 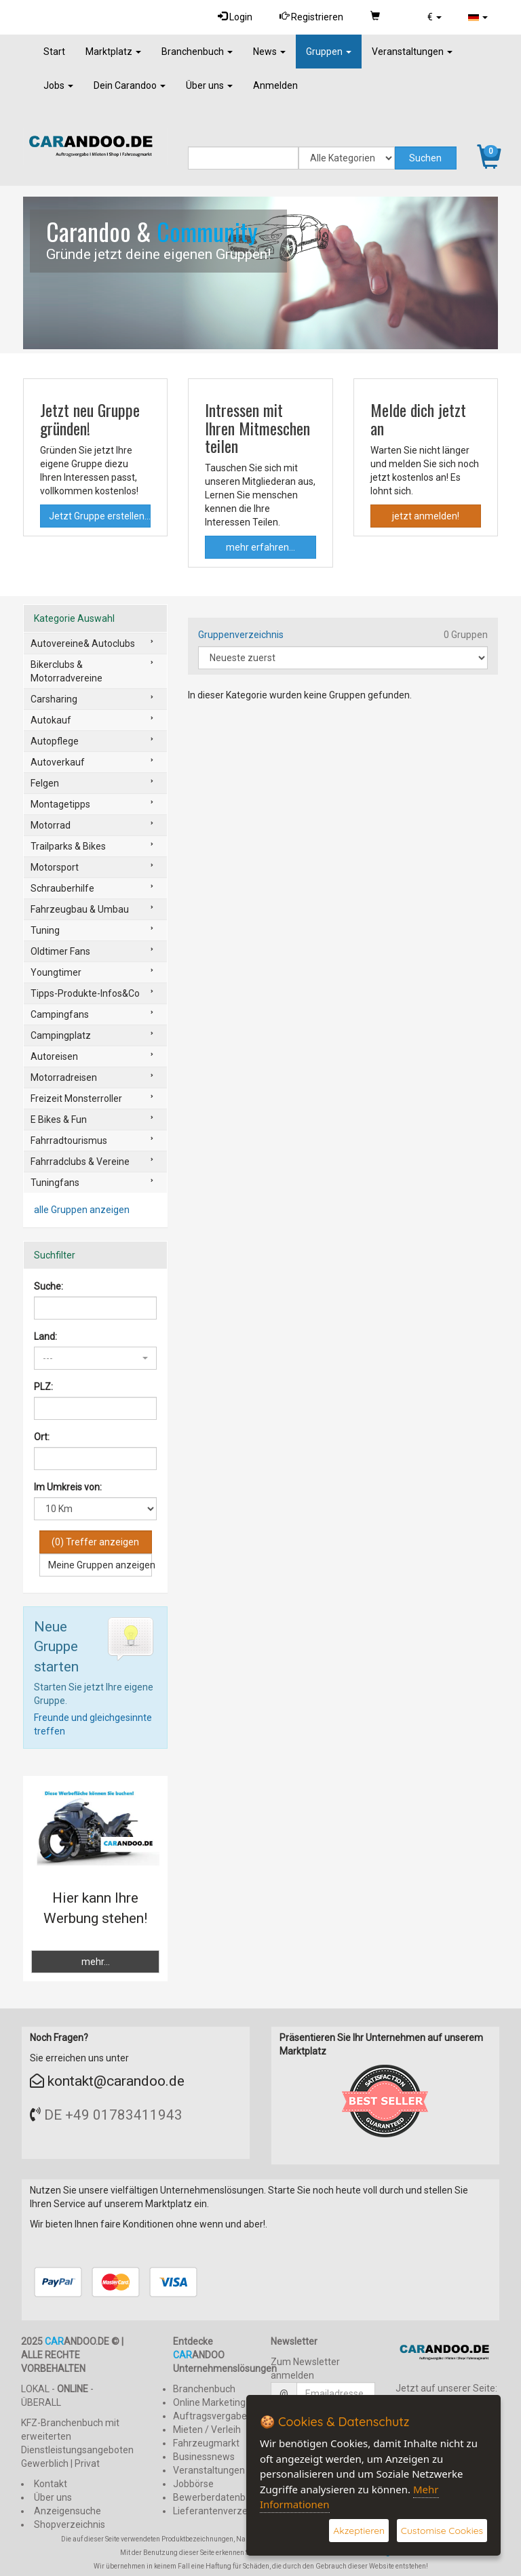 I want to click on Mieten / Verleih, so click(x=207, y=2429).